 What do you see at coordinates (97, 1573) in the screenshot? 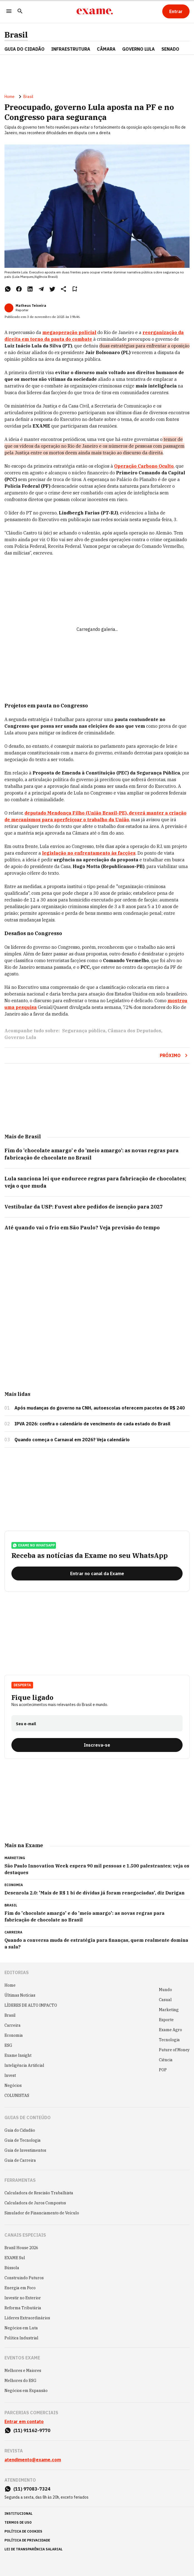
I see `[Entrar no canal da Exame]` at bounding box center [97, 1573].